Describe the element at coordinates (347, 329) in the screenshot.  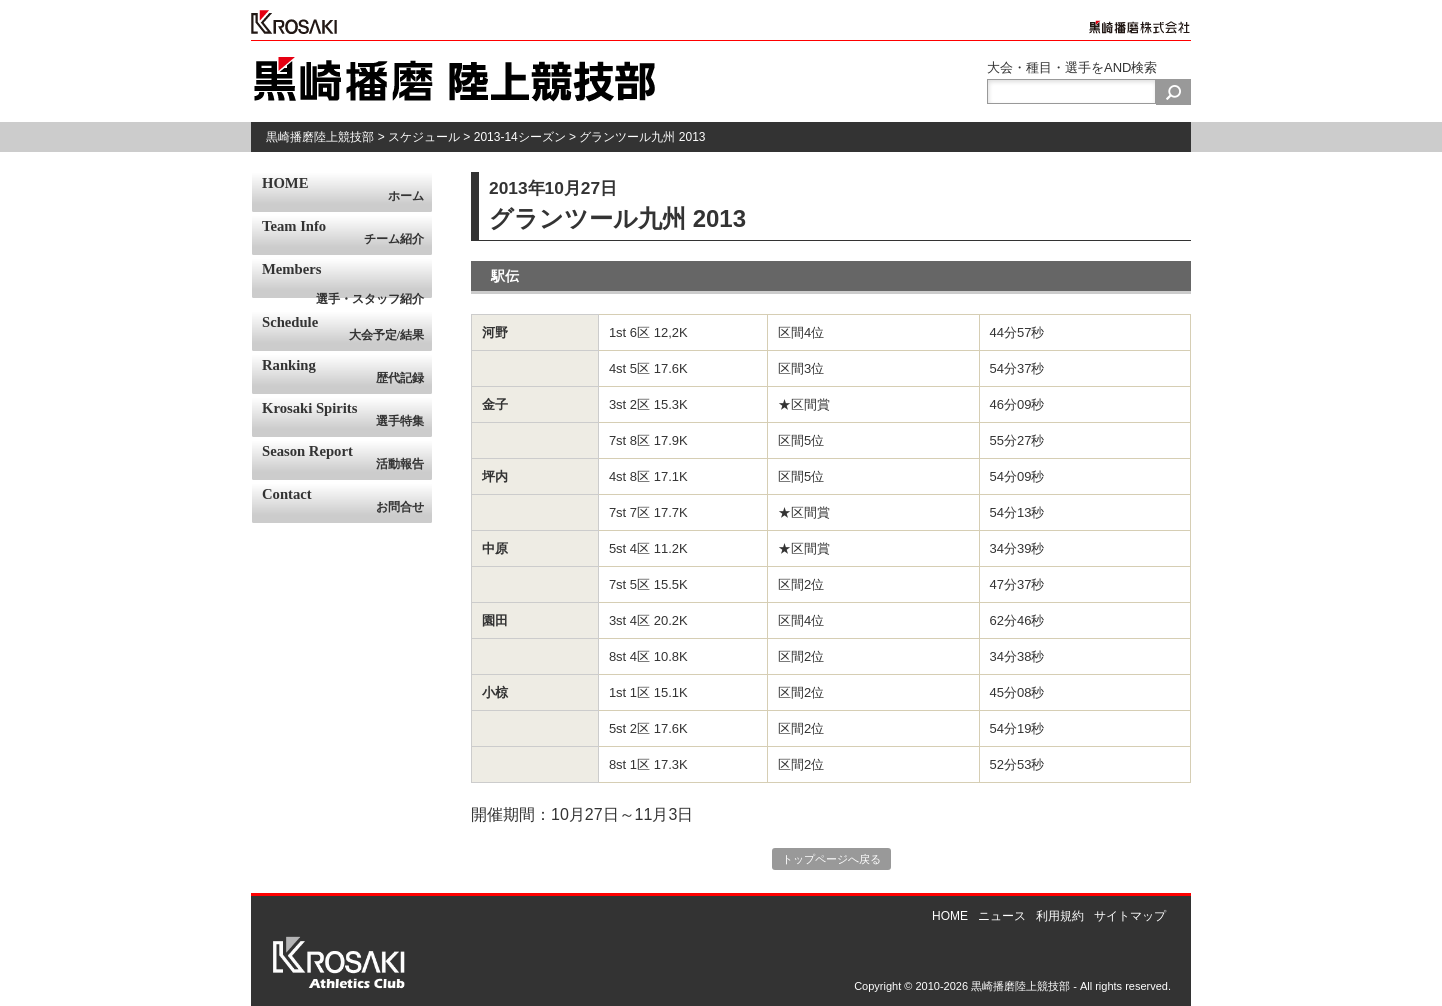
I see `Schedule` at that location.